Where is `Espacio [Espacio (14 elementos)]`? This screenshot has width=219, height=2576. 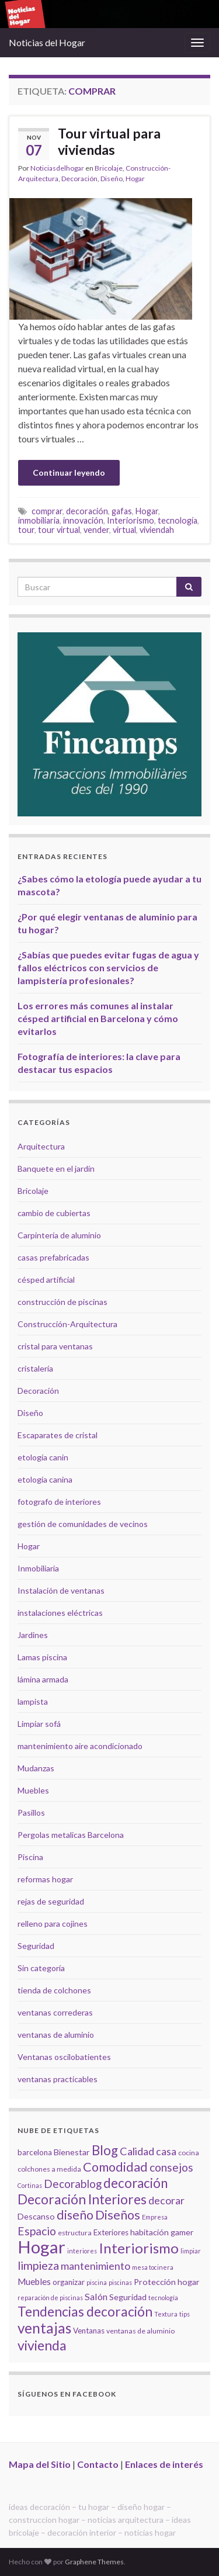
Espacio [Espacio (14 elementos)] is located at coordinates (37, 2231).